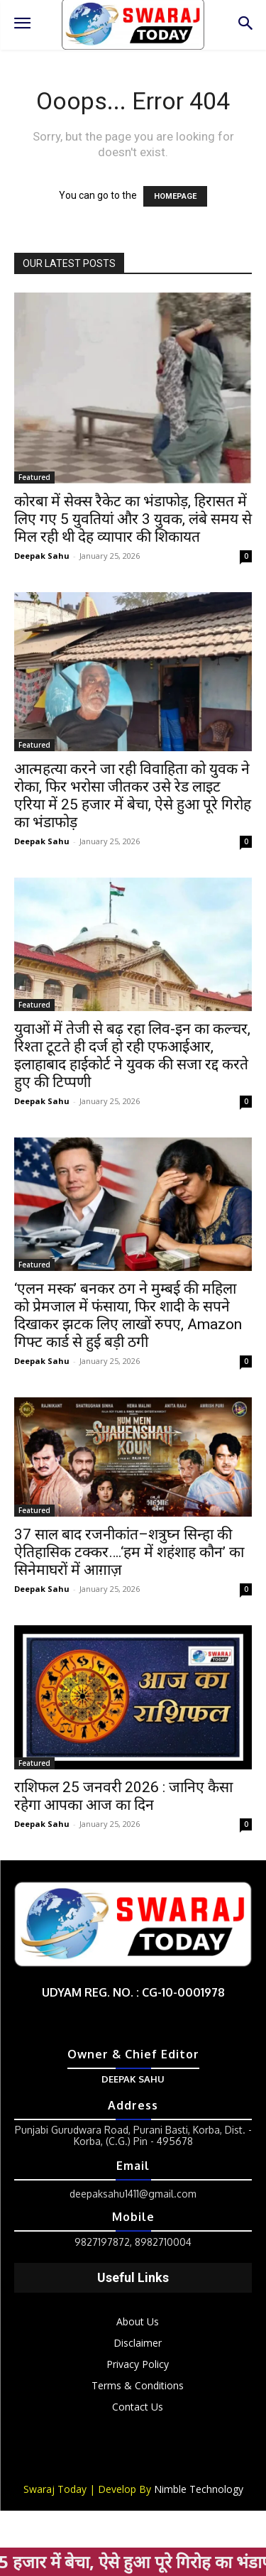 This screenshot has width=266, height=2576. I want to click on राशिफल 25 जनवरी 2026 : जानिए कैसा रहेगा आपका आज का दिन, so click(123, 1796).